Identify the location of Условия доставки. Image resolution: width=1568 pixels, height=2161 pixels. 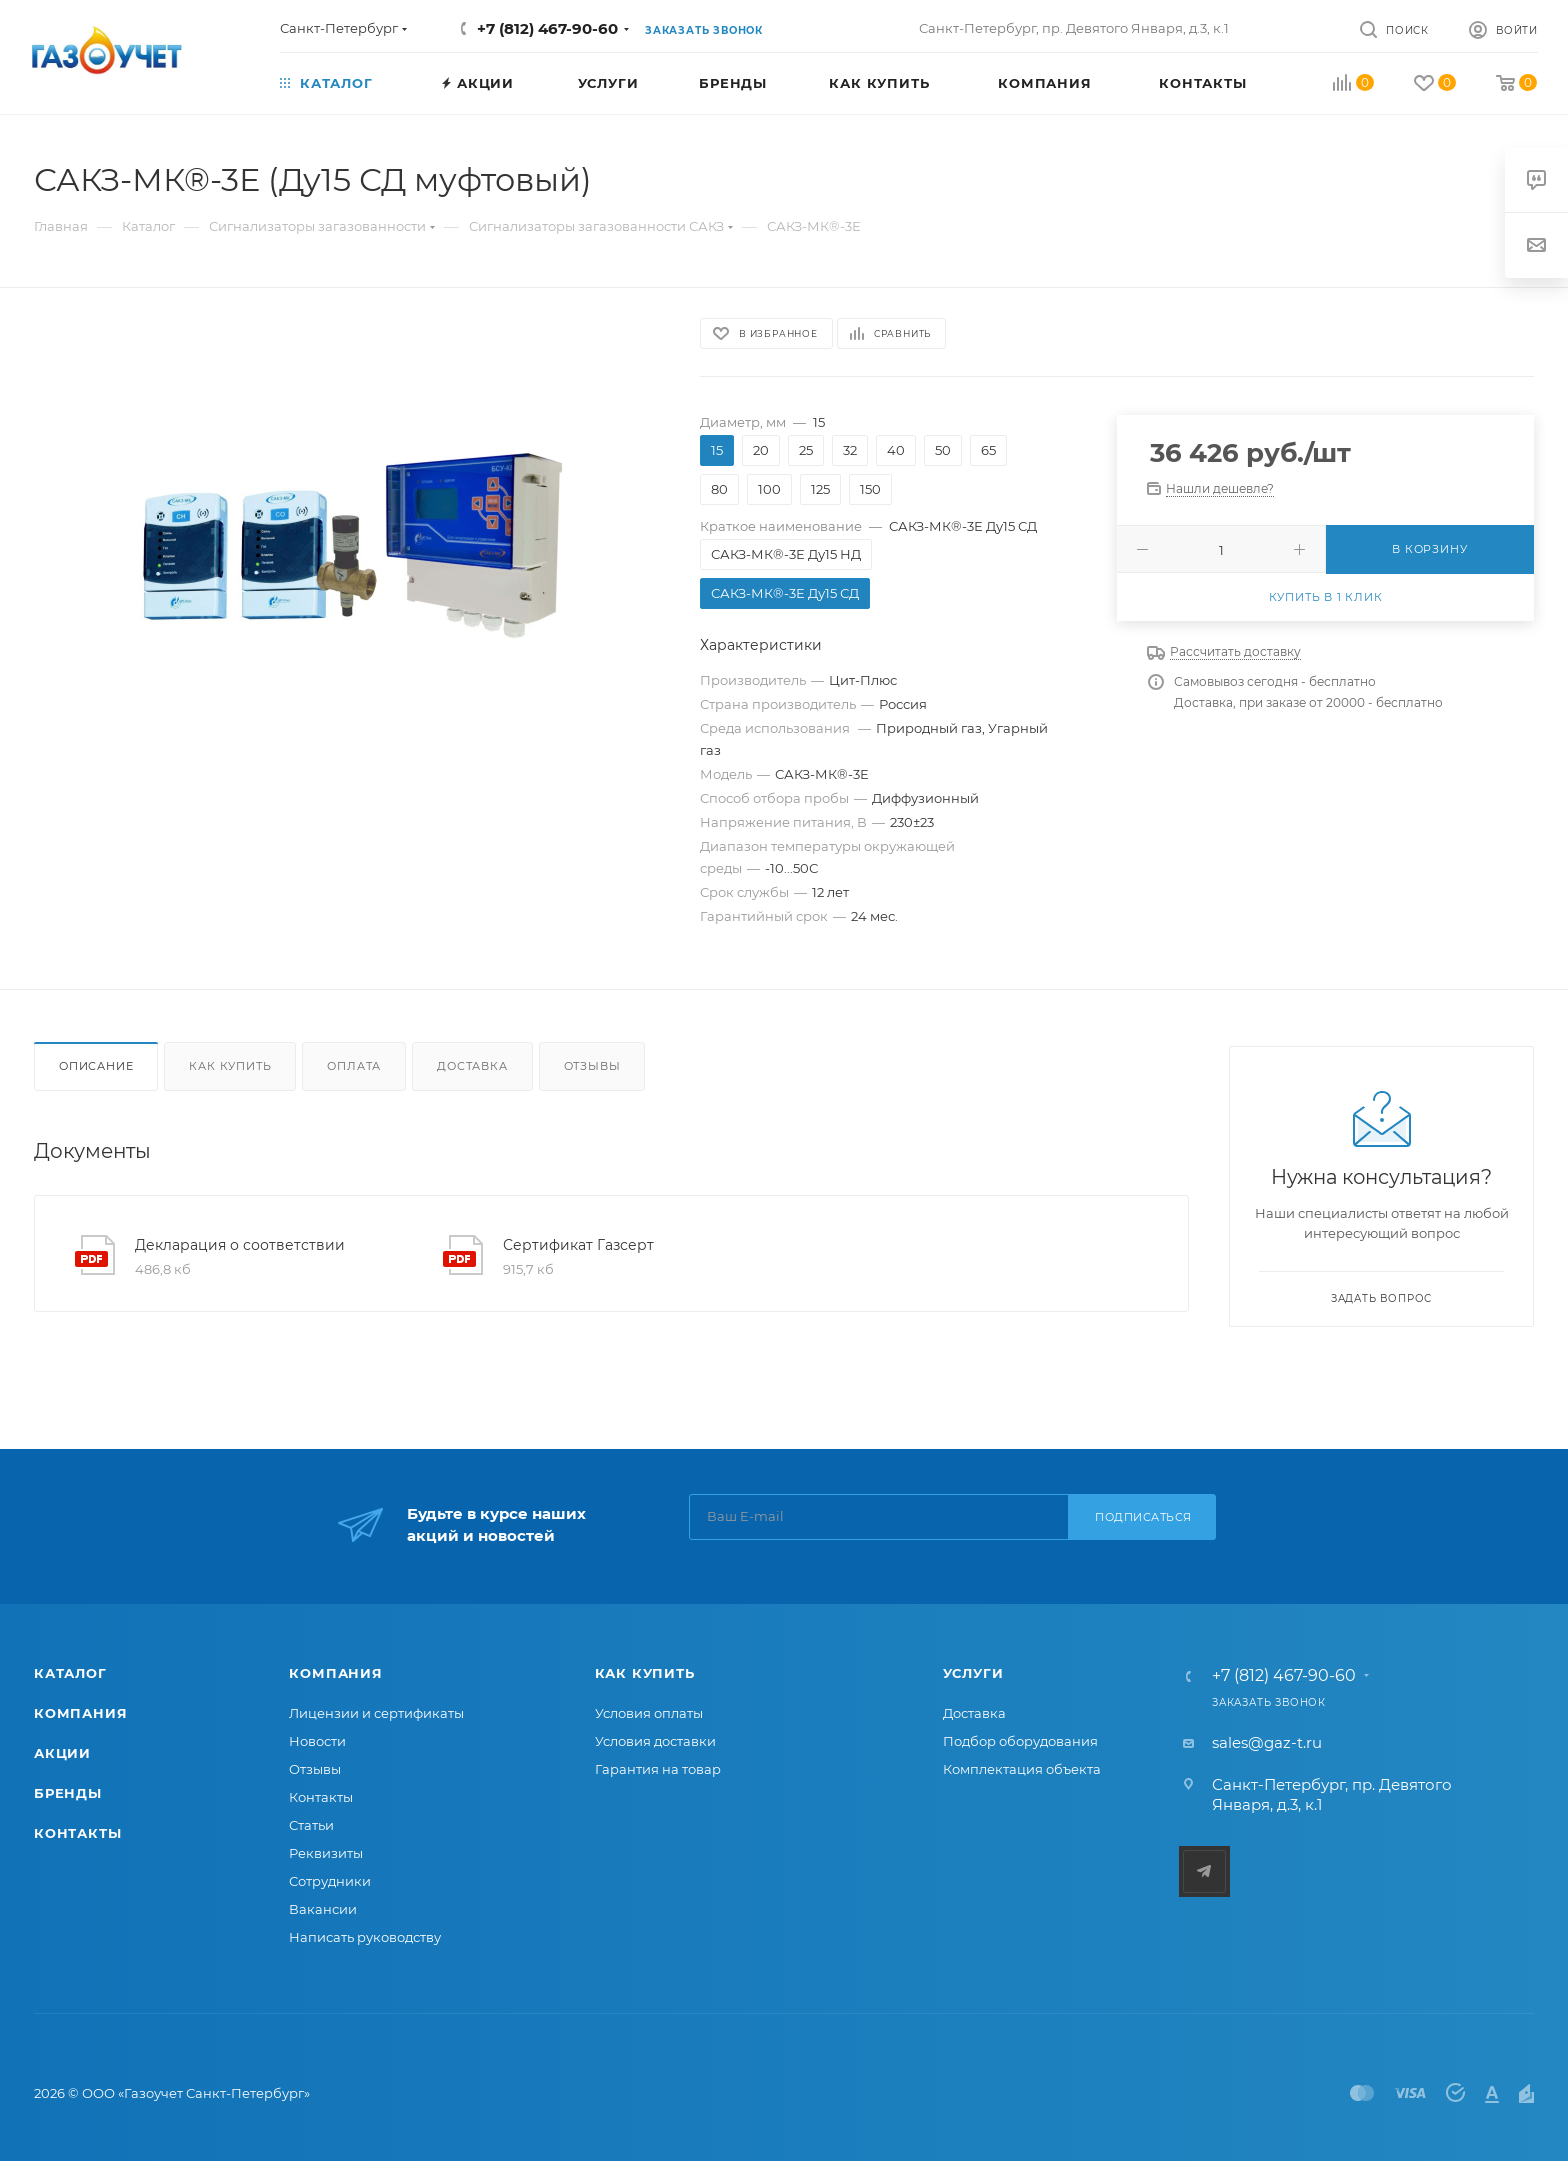
(655, 1741).